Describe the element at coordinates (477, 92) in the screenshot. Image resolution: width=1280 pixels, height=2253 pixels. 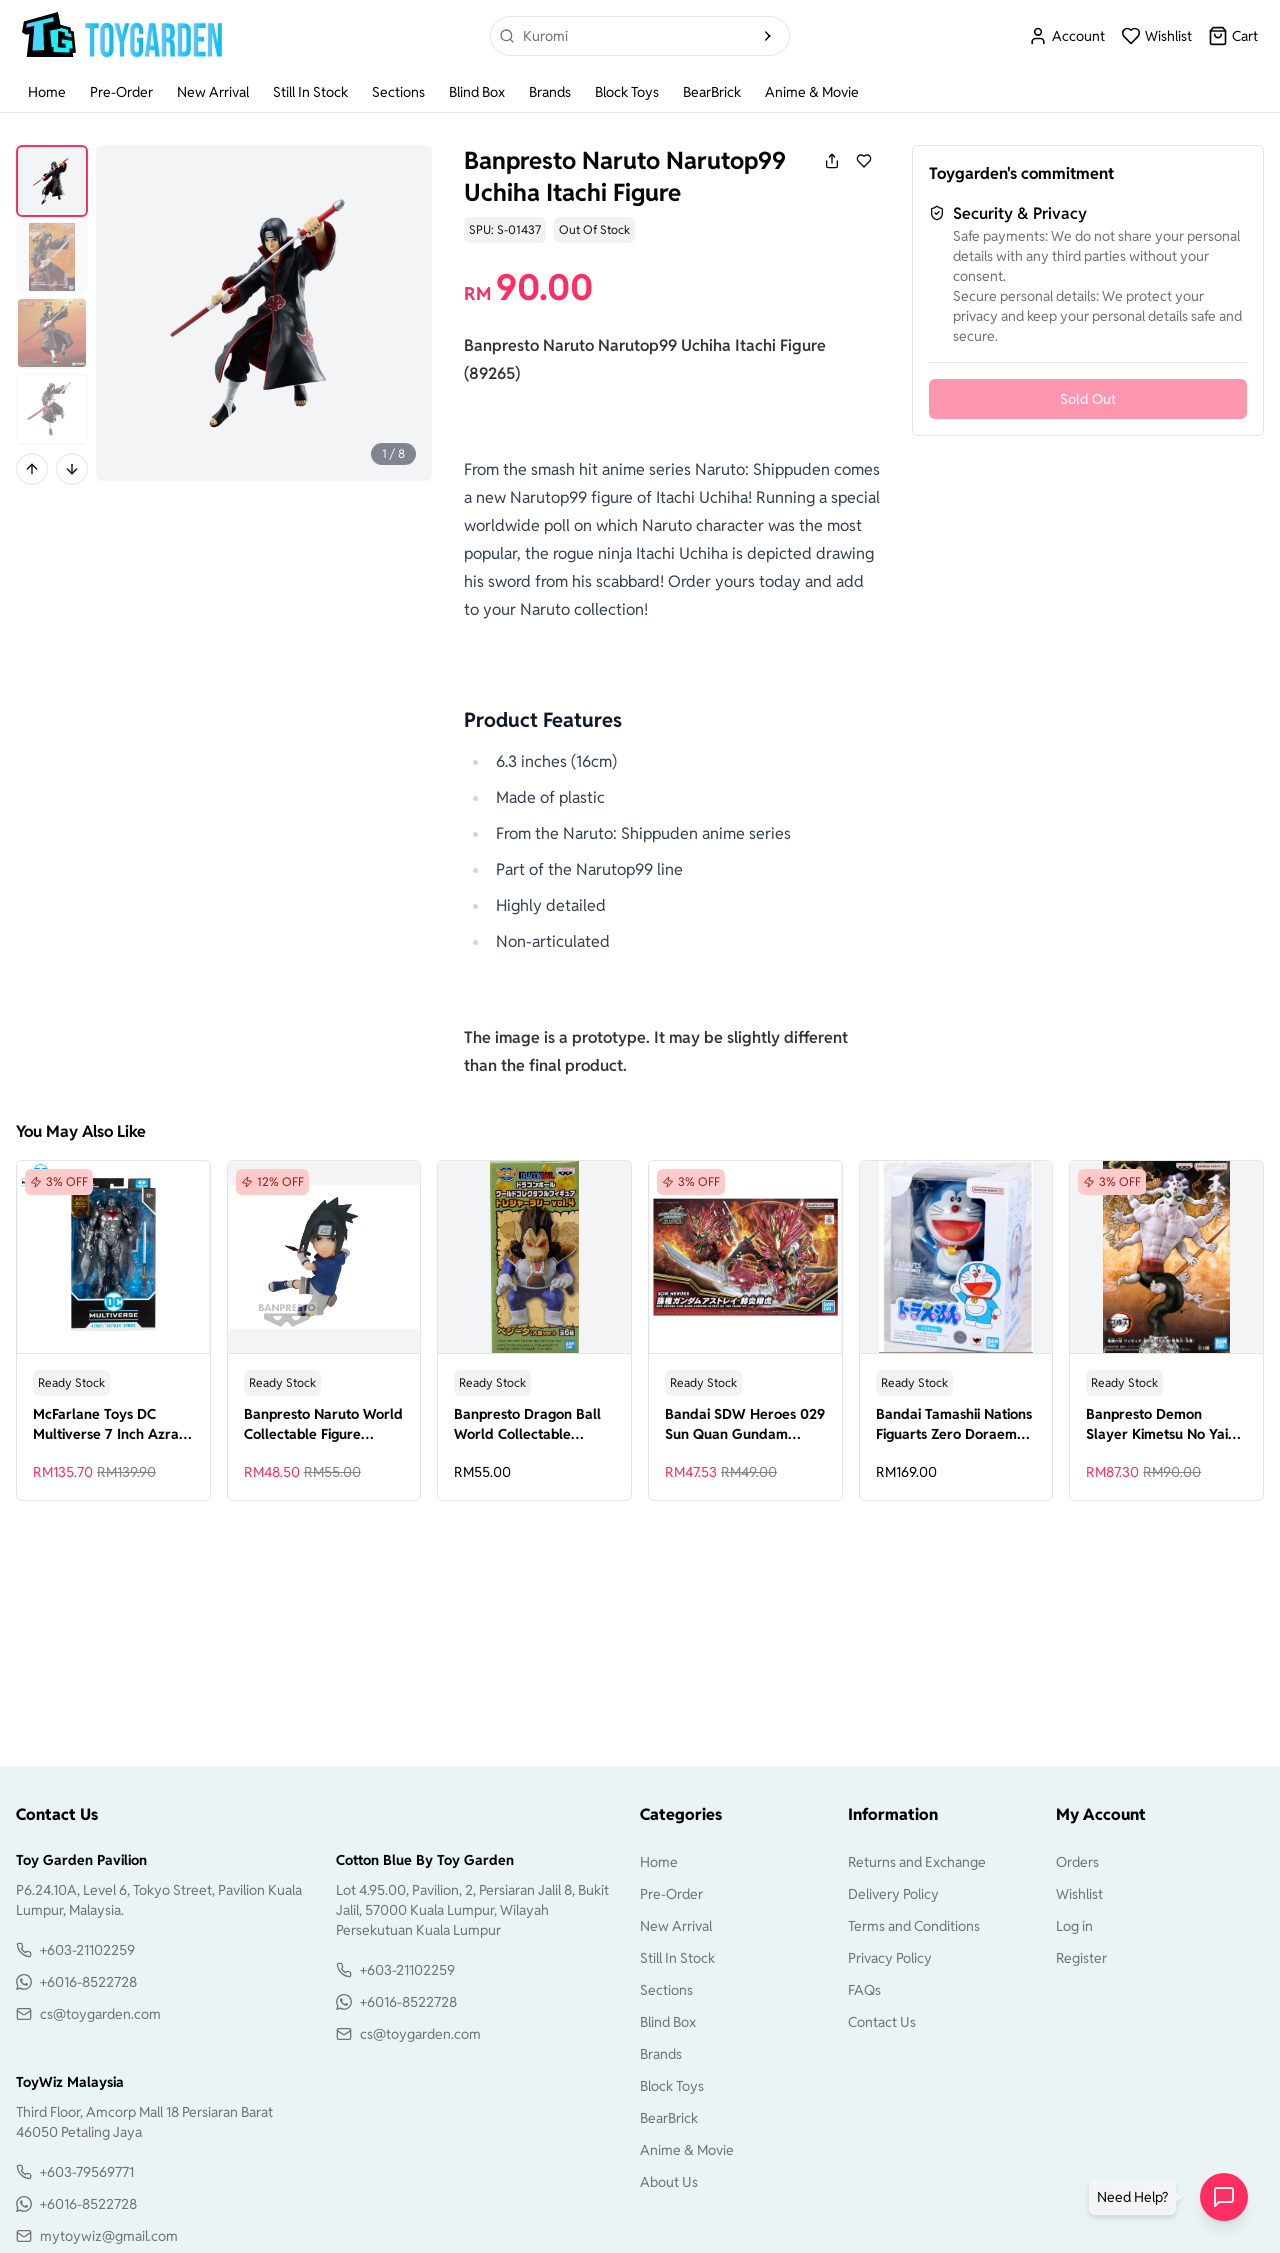
I see `Blind Box` at that location.